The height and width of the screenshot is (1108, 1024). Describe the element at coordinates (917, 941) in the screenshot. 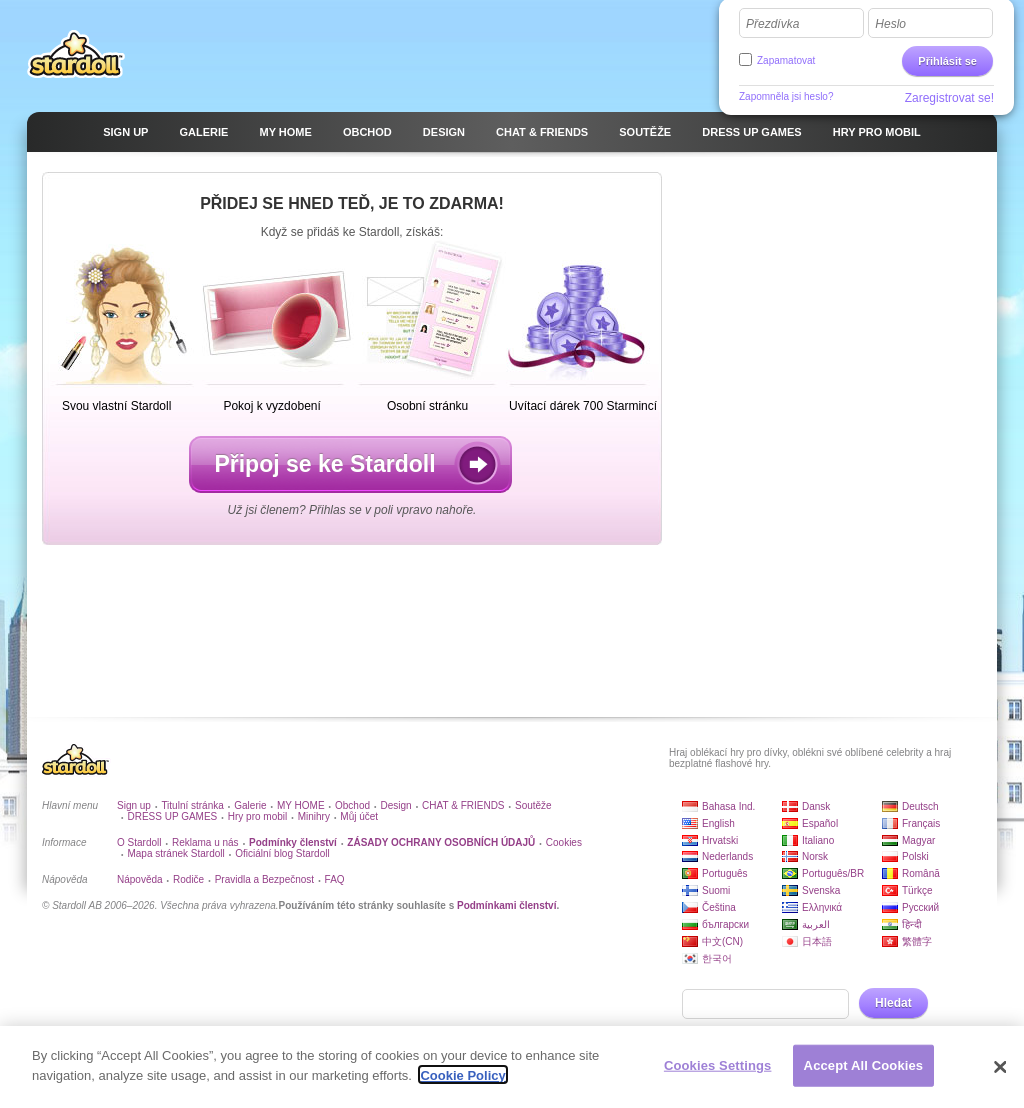

I see `繁體字` at that location.